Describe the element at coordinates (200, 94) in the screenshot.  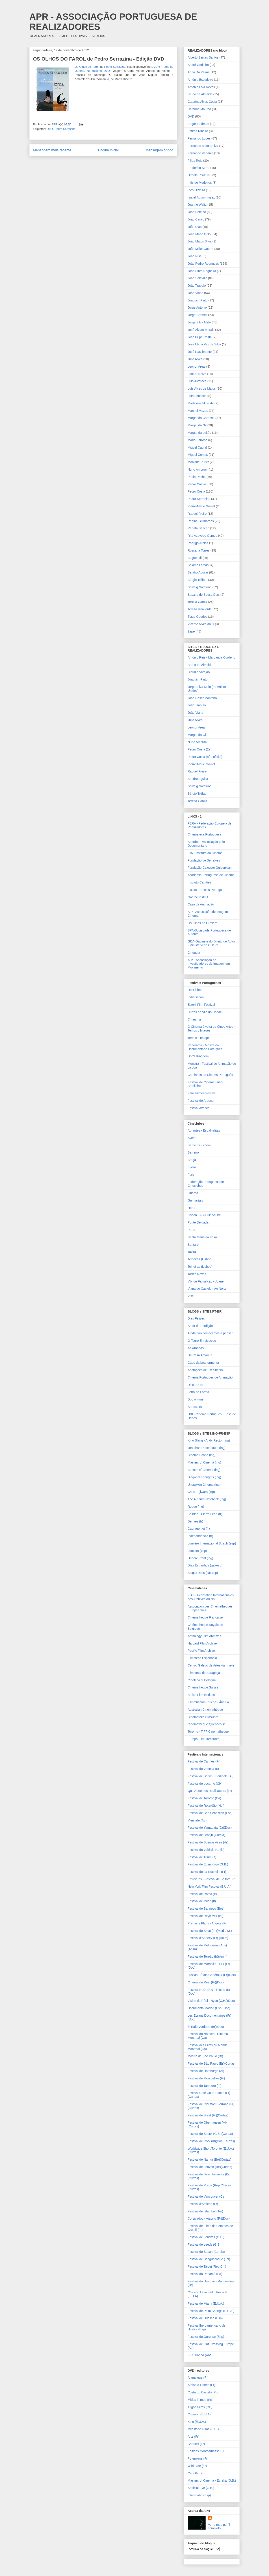
I see `Bruno de Almeida` at that location.